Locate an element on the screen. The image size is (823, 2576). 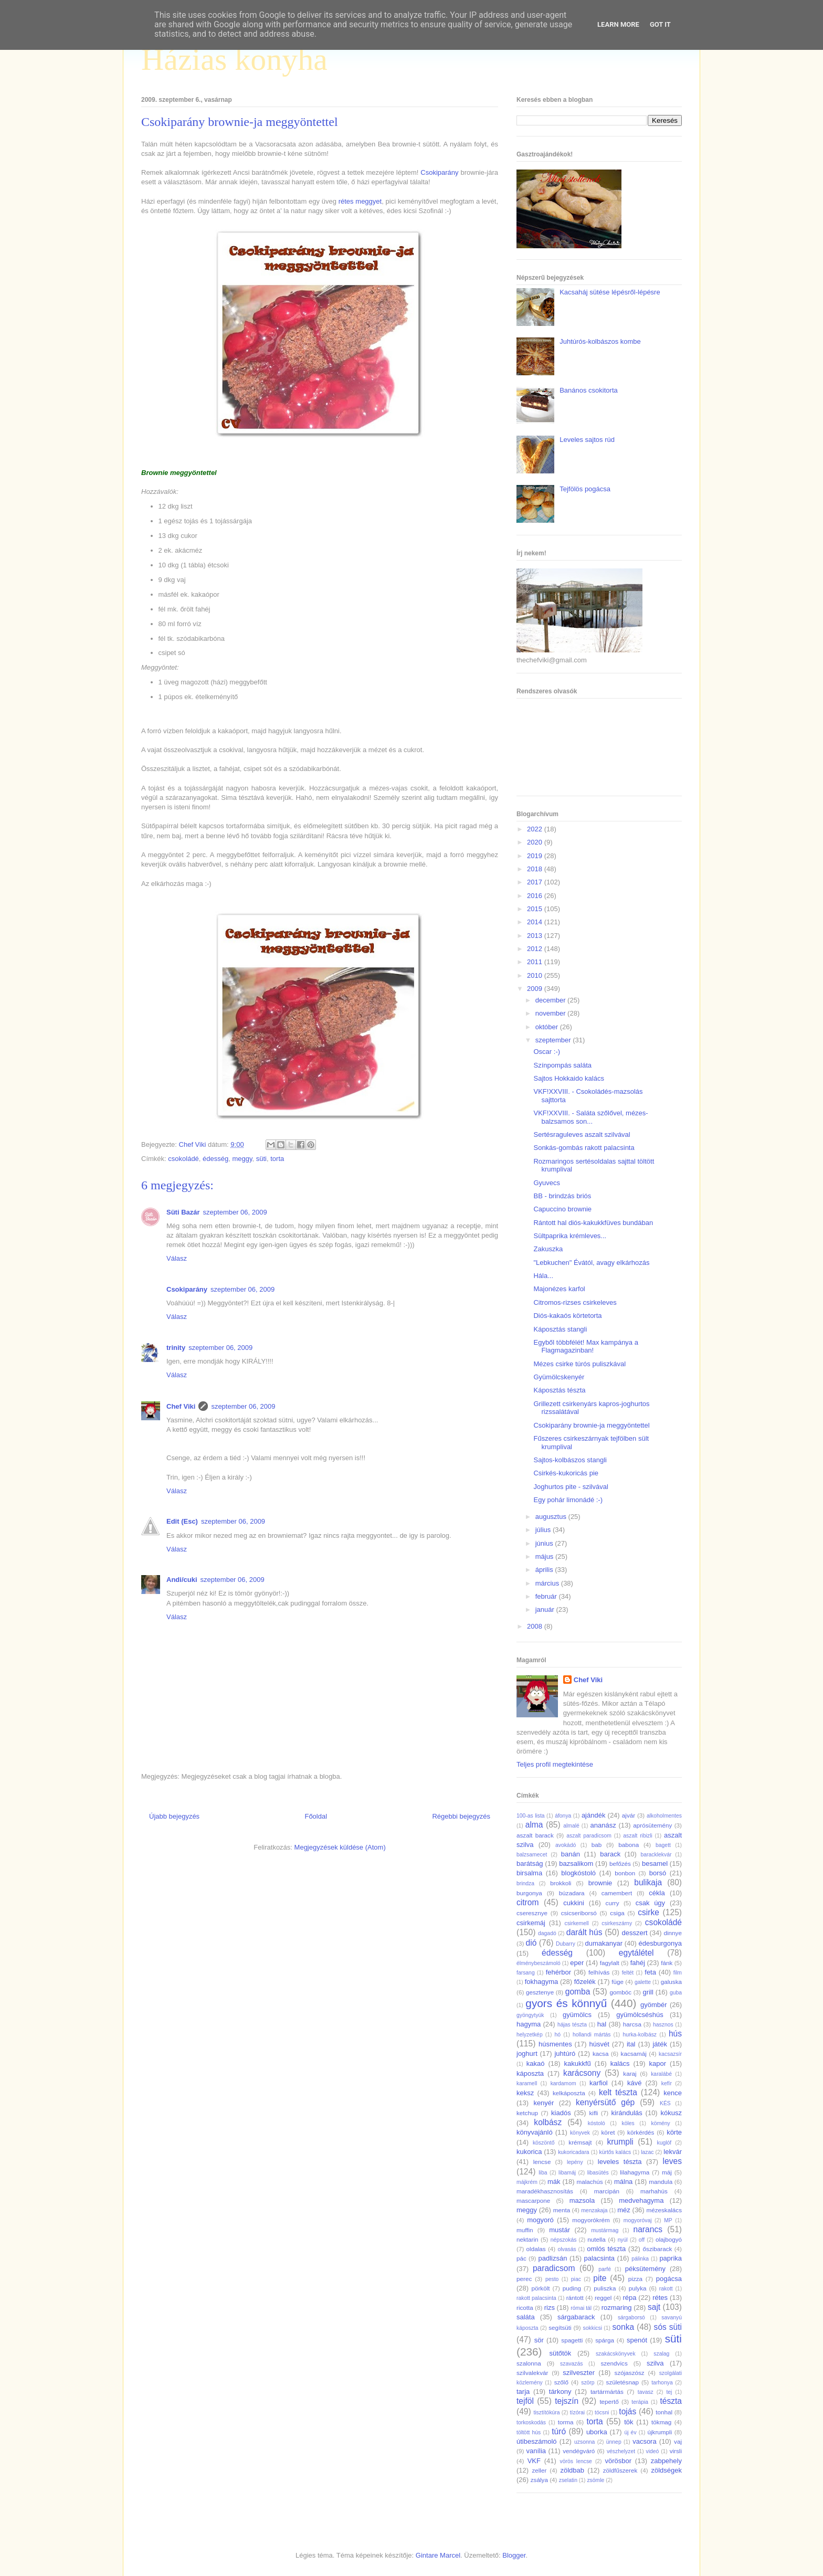
mák is located at coordinates (554, 2182).